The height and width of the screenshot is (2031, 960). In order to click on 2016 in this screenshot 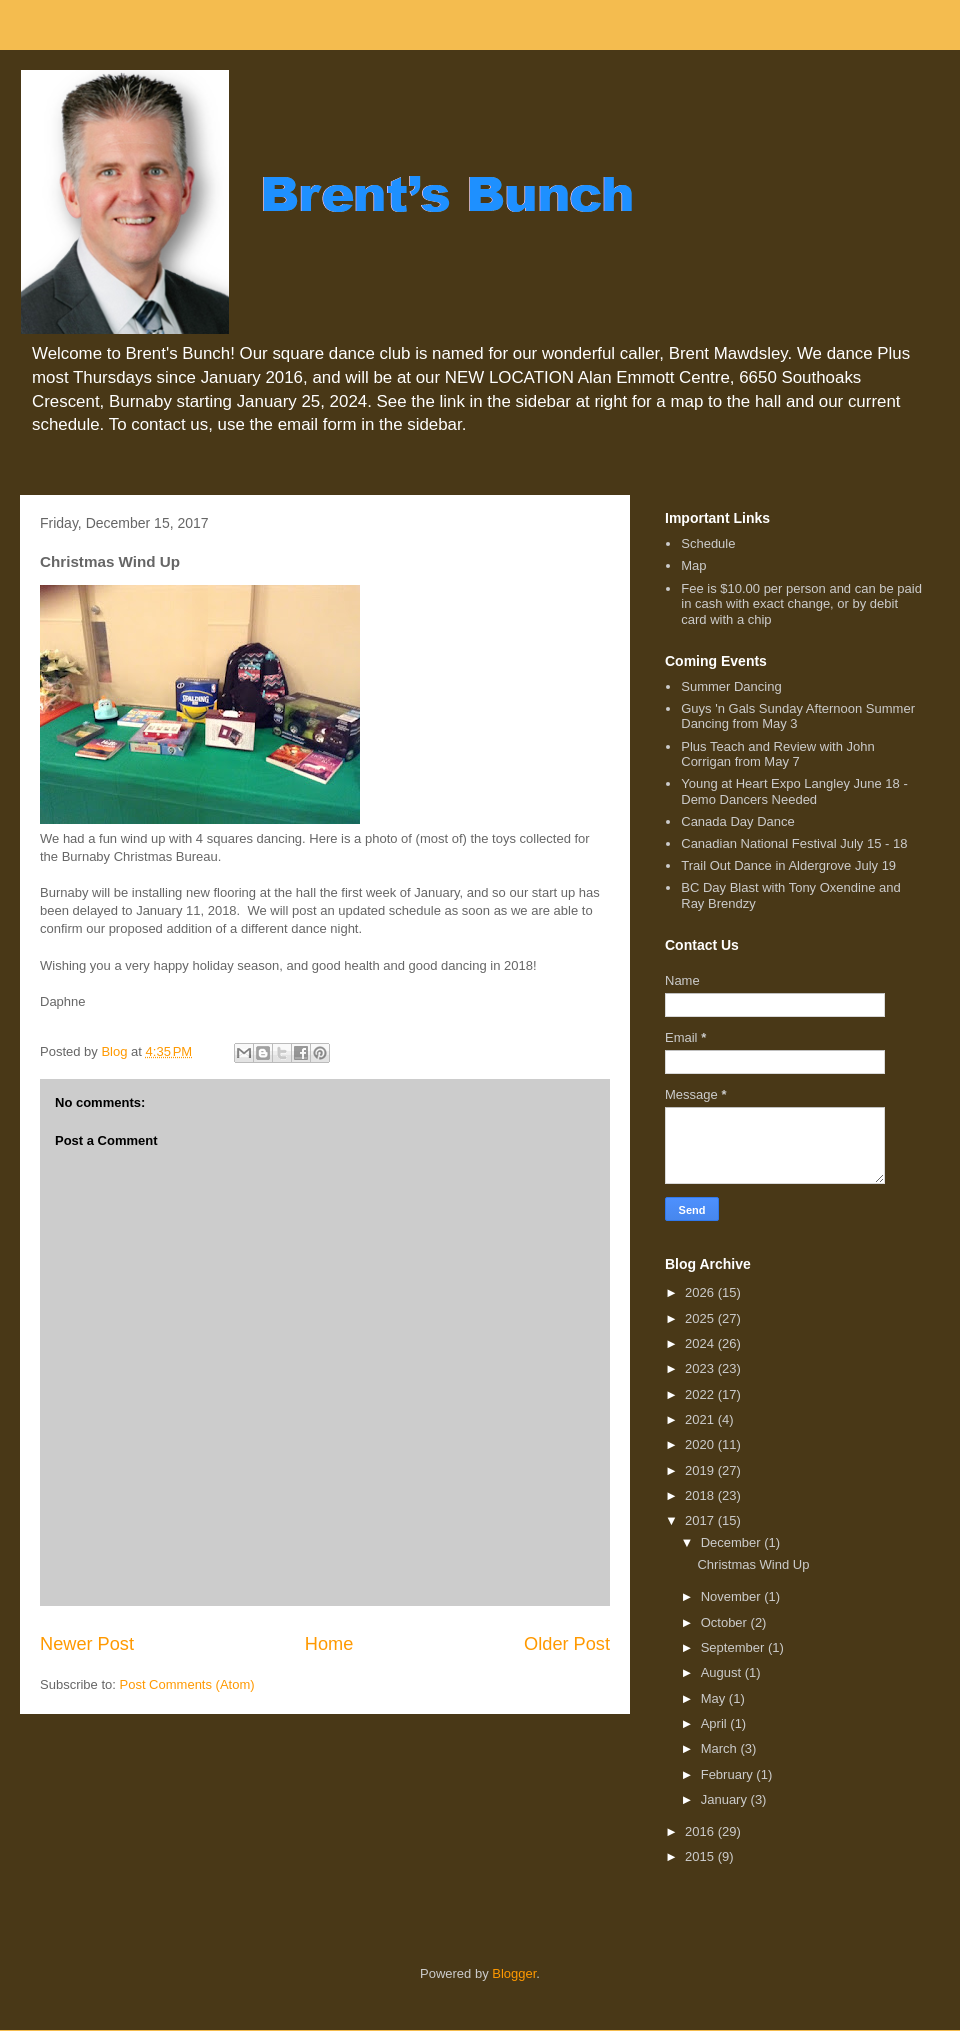, I will do `click(701, 1831)`.